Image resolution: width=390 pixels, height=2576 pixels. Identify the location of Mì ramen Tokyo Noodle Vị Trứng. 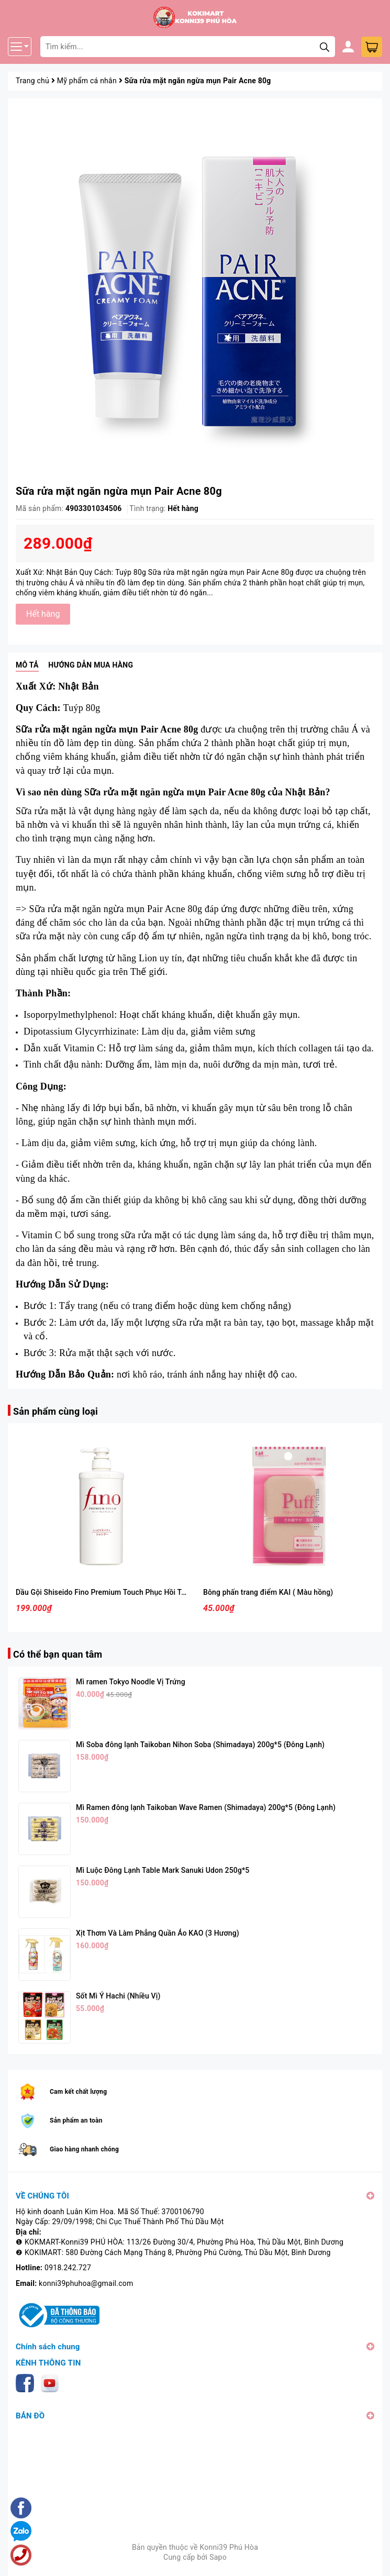
(130, 1682).